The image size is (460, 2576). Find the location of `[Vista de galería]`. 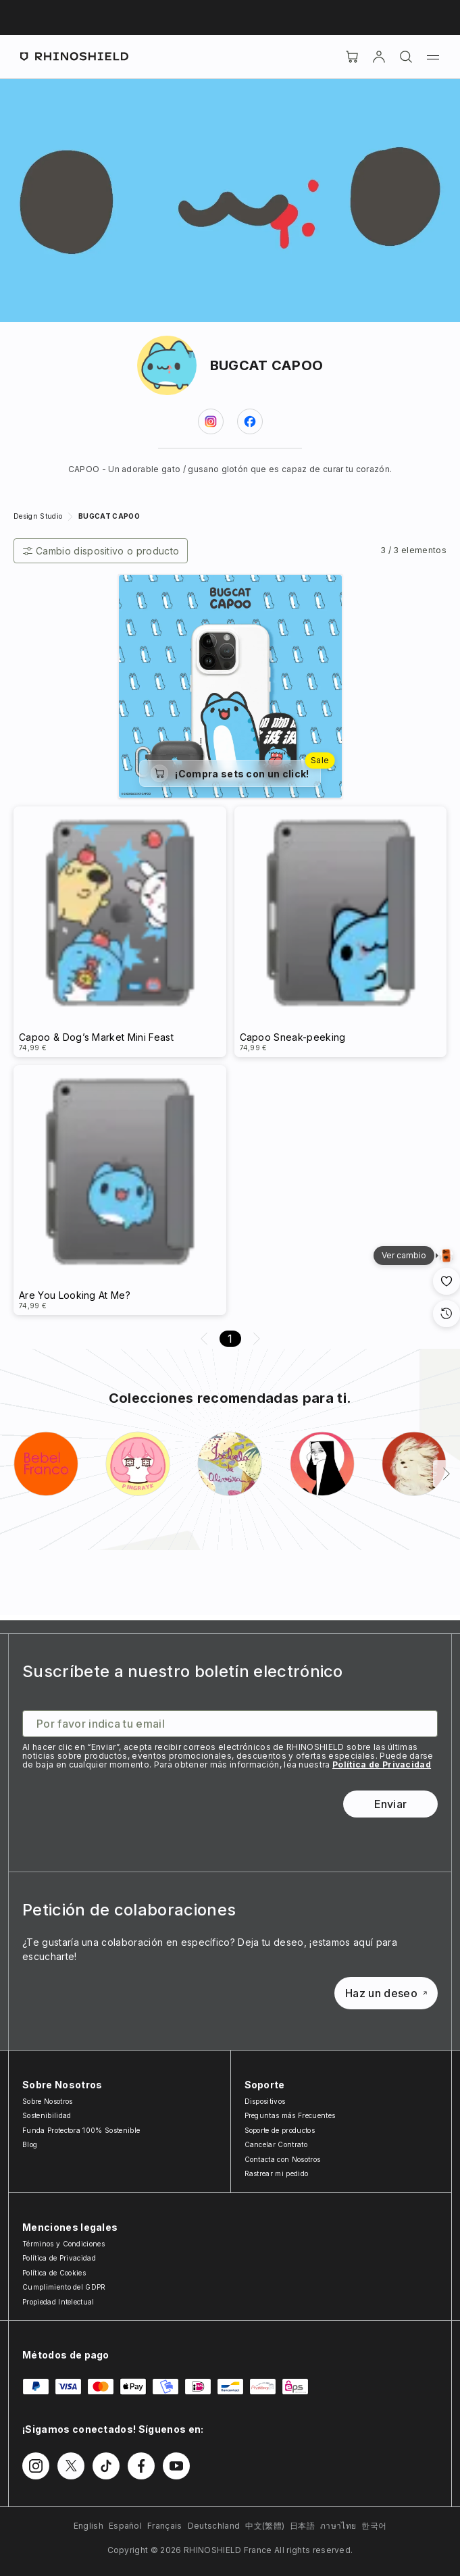

[Vista de galería] is located at coordinates (446, 1255).